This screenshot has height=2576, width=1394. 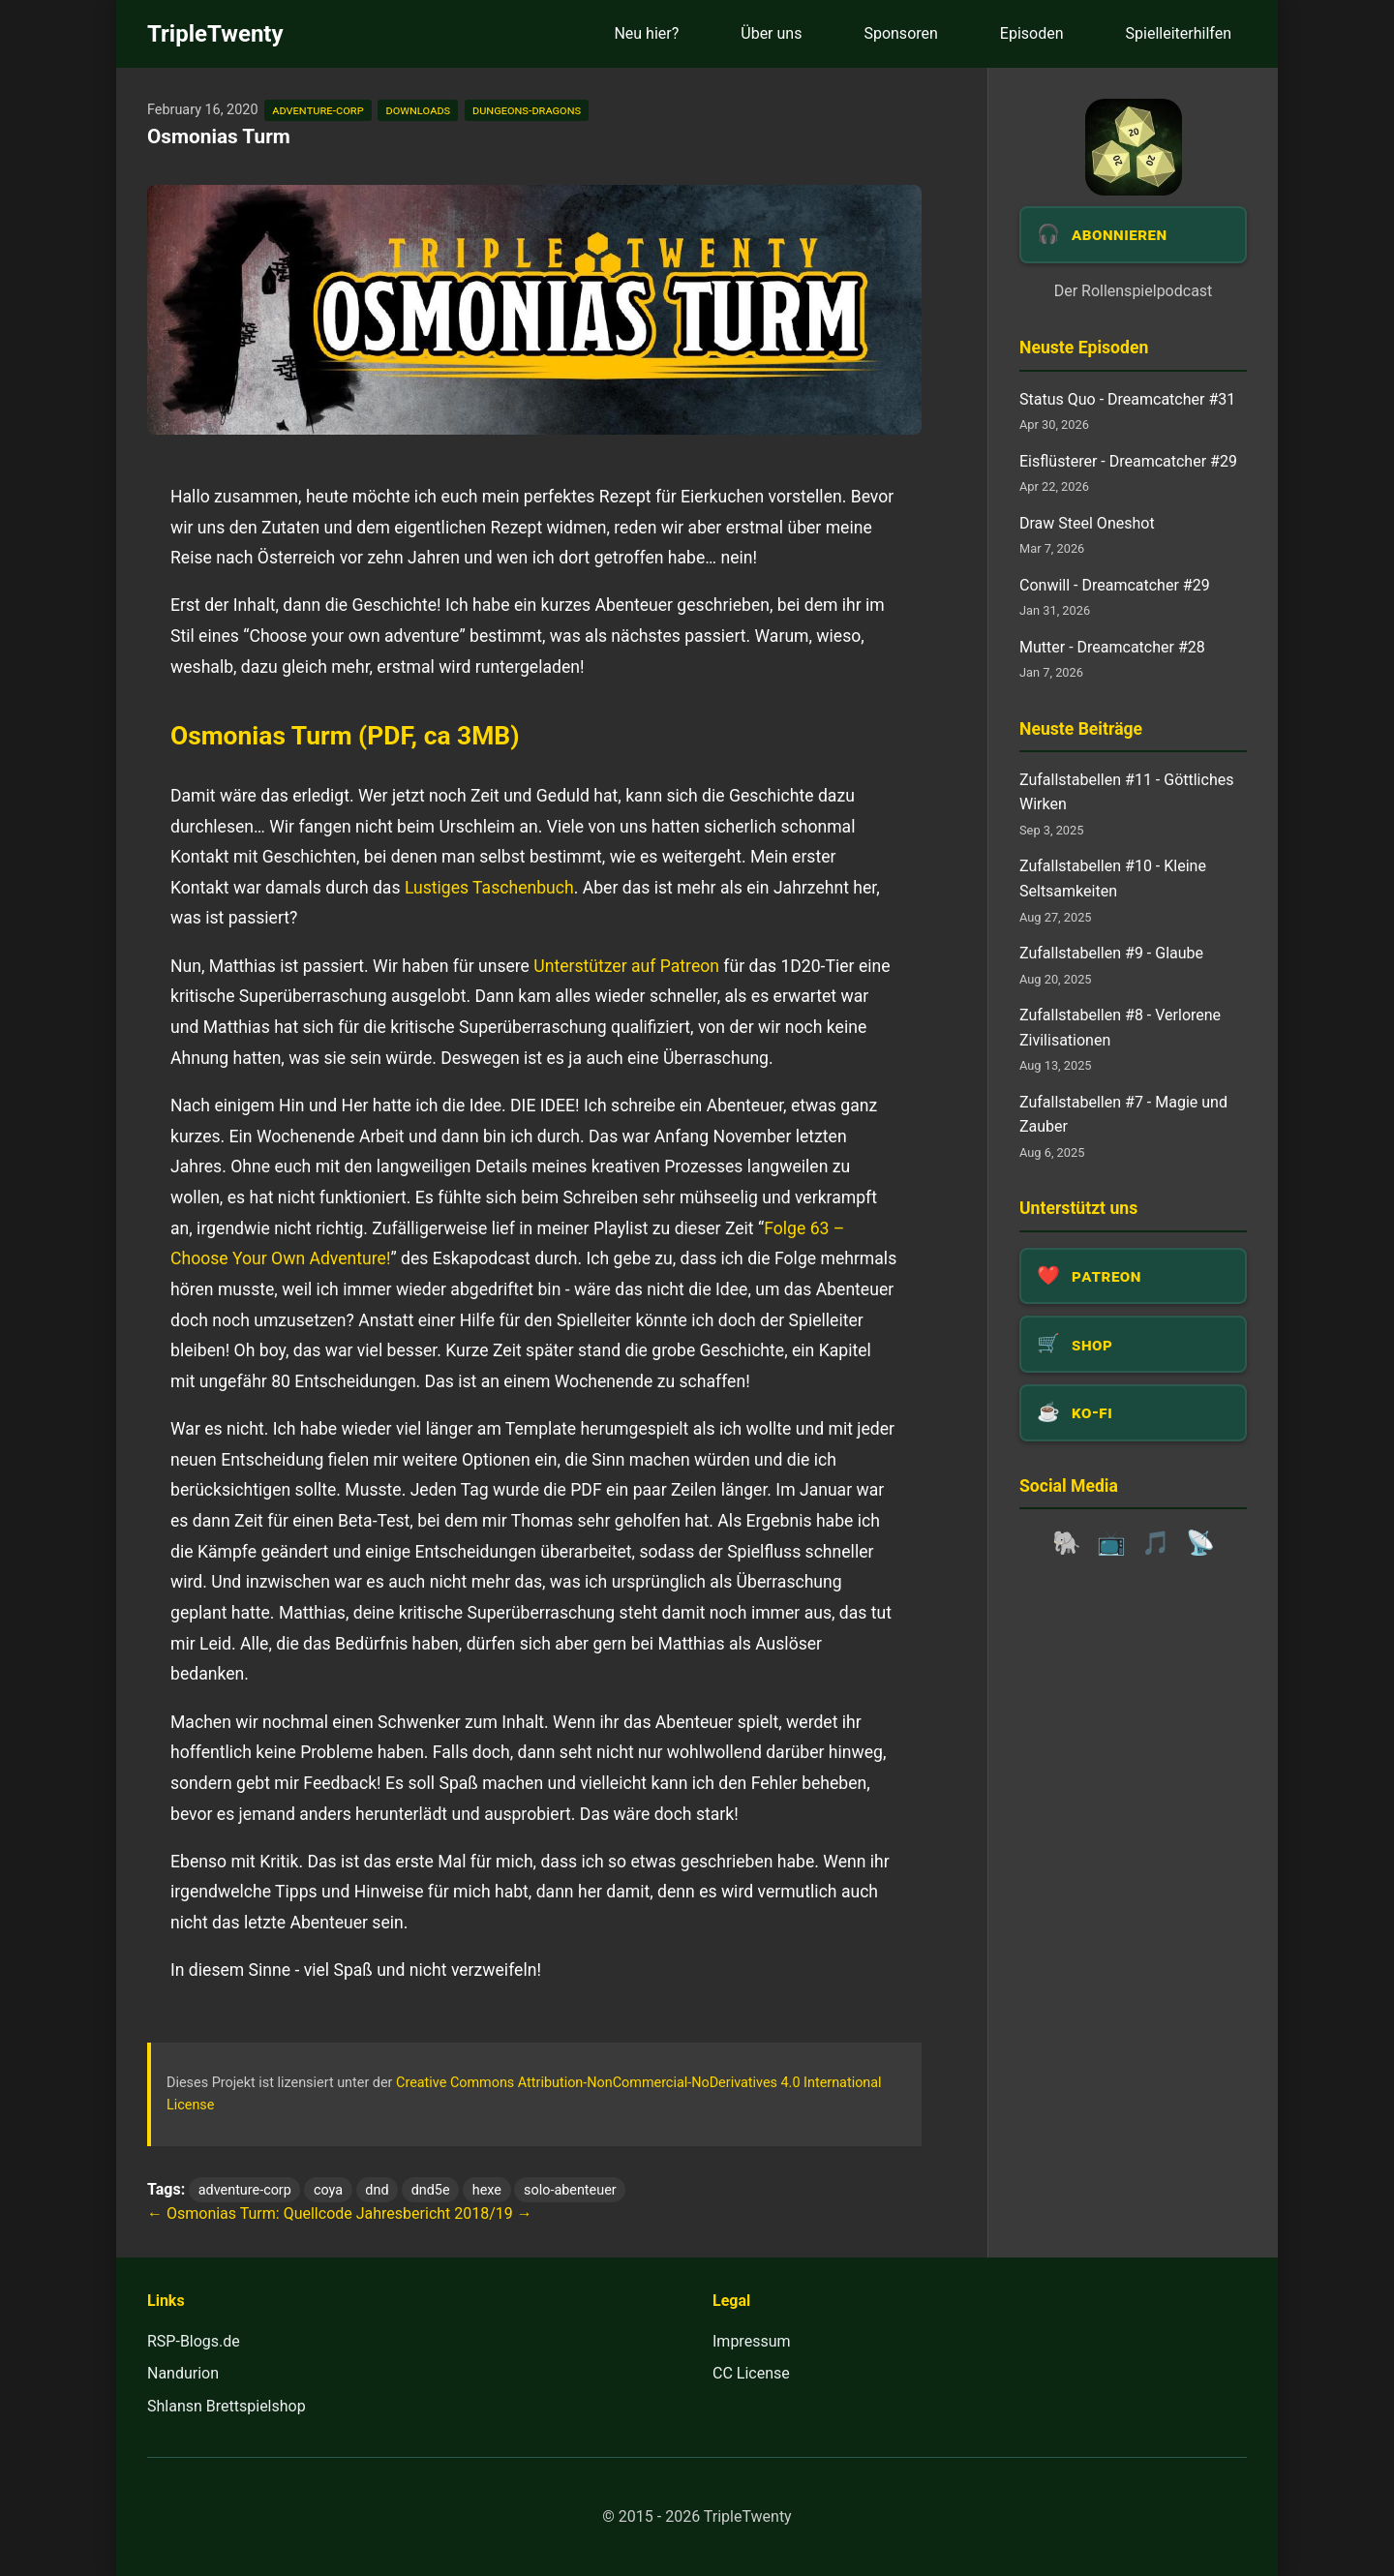 What do you see at coordinates (1128, 461) in the screenshot?
I see `Eisflüsterer - Dreamcatcher #29` at bounding box center [1128, 461].